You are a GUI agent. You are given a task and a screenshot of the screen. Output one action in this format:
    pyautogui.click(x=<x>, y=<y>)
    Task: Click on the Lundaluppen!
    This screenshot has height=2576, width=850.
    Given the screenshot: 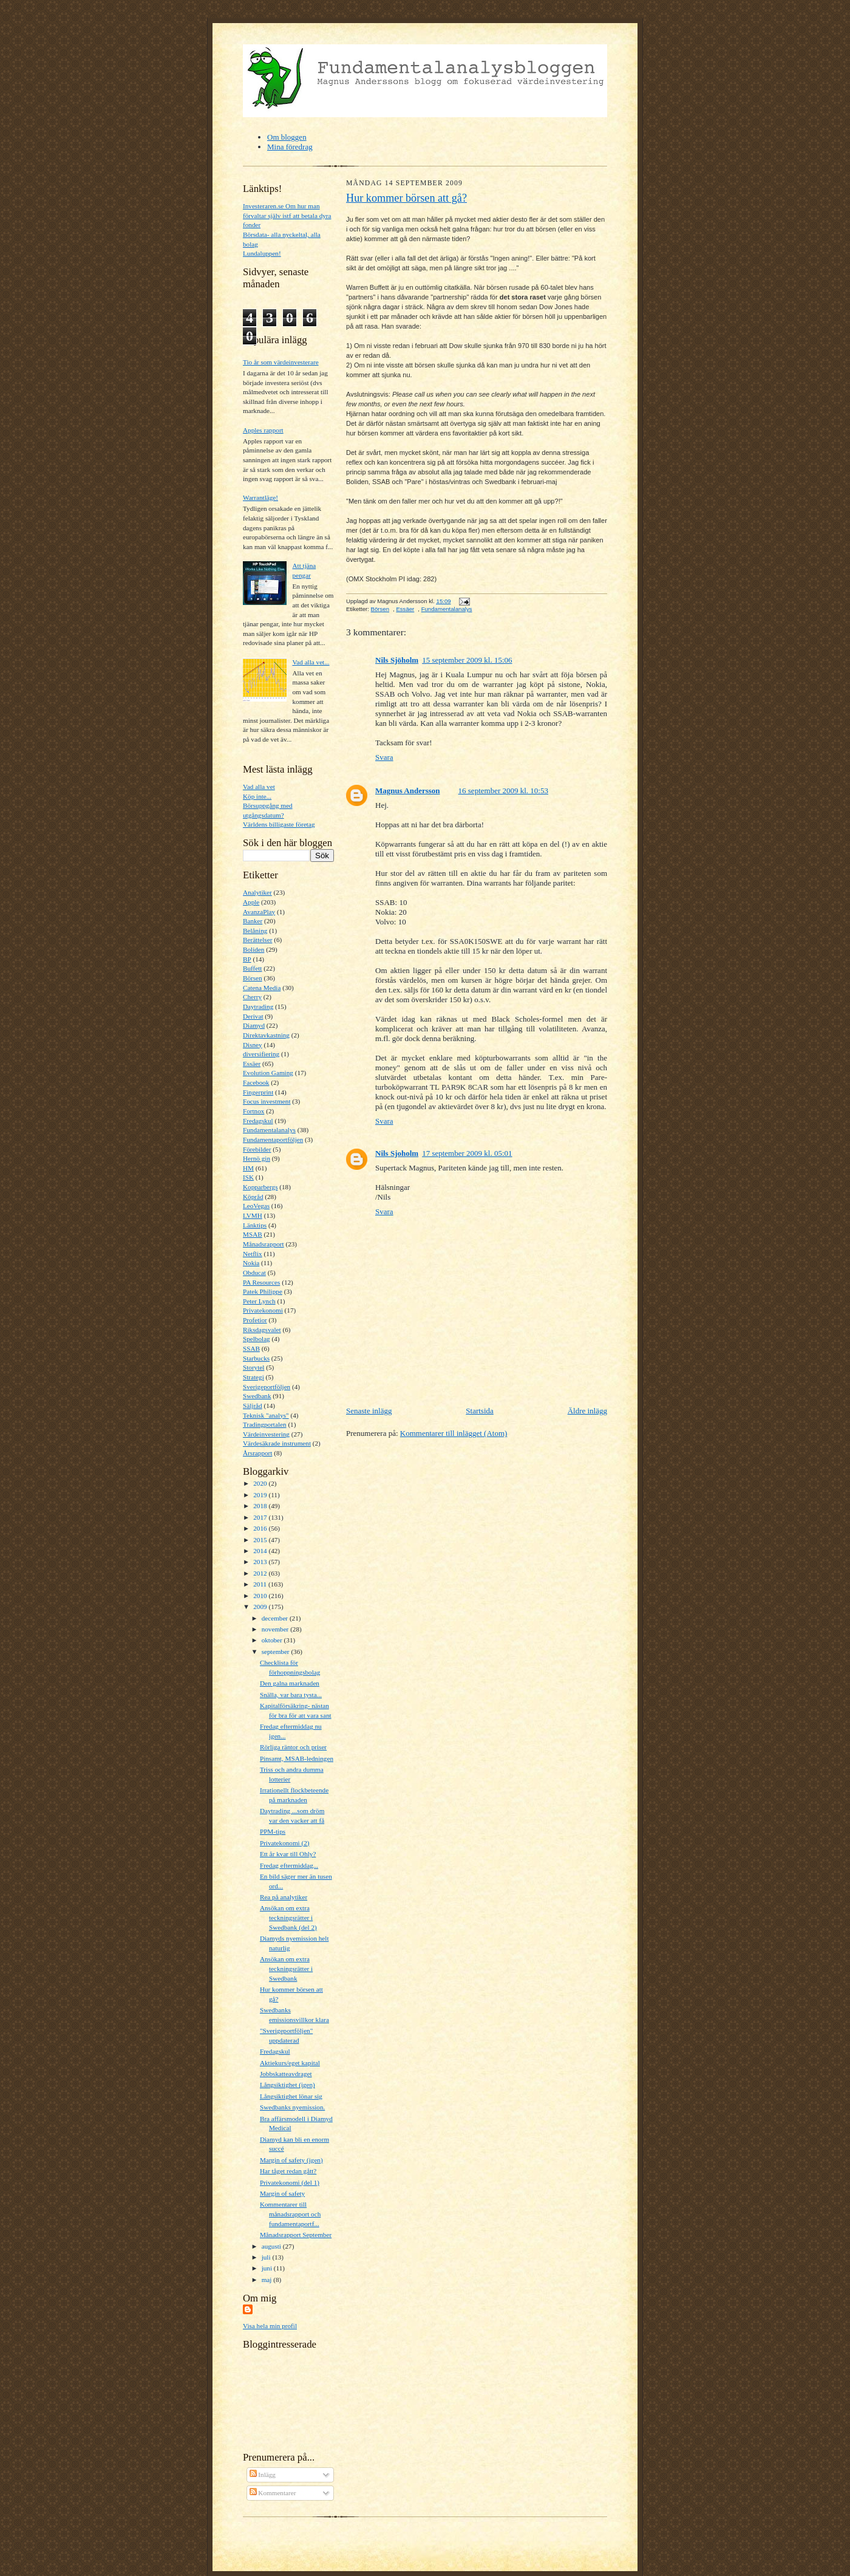 What is the action you would take?
    pyautogui.click(x=262, y=253)
    